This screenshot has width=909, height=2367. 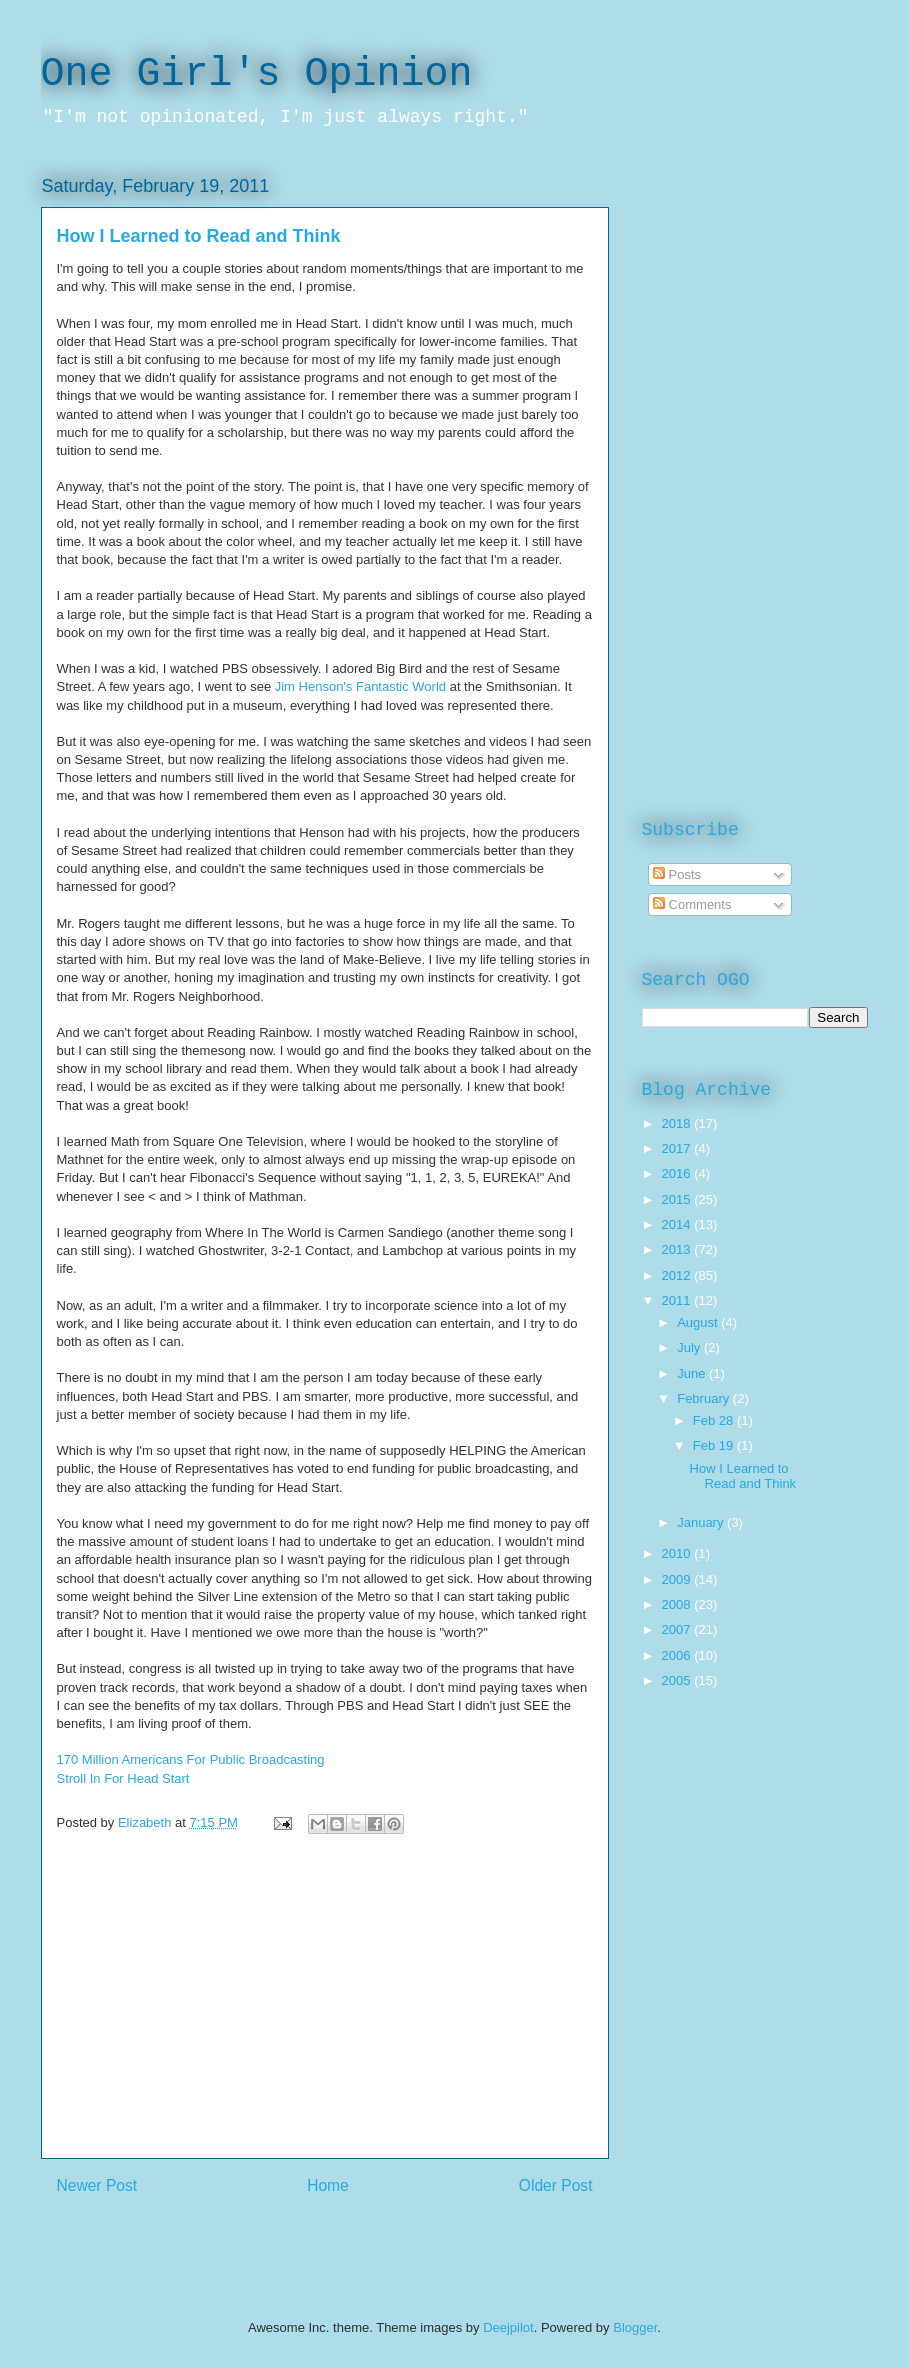 What do you see at coordinates (715, 1445) in the screenshot?
I see `Feb 19` at bounding box center [715, 1445].